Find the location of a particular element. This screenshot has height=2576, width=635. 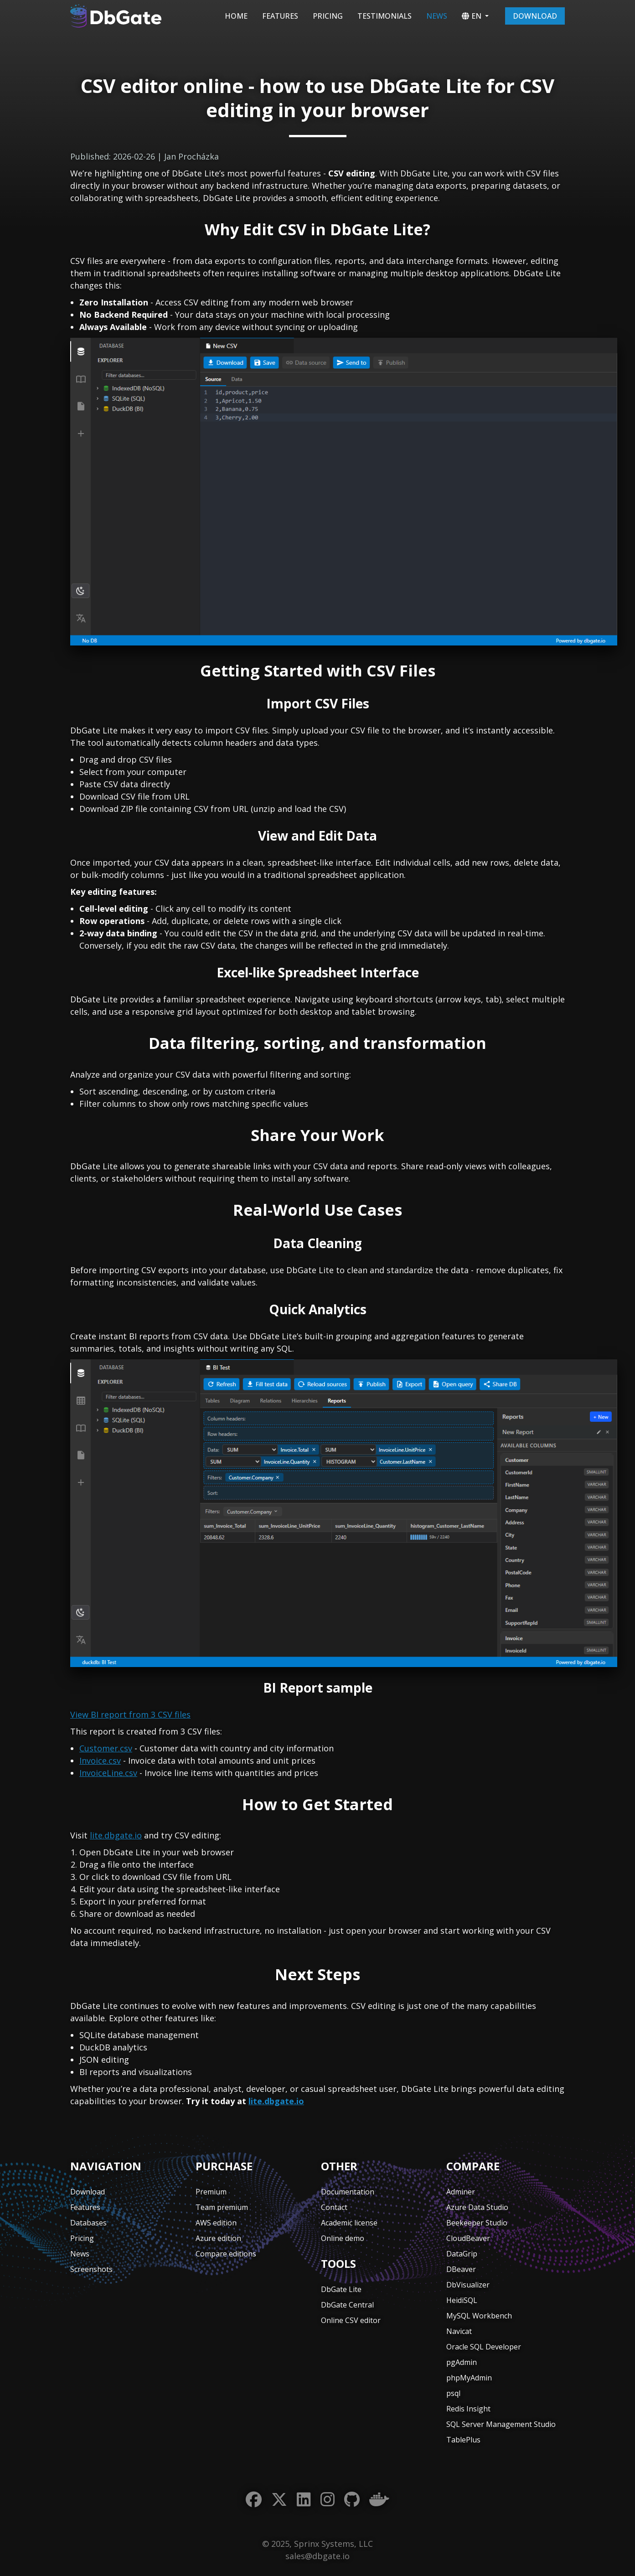

Oracle SQL Developer is located at coordinates (483, 2347).